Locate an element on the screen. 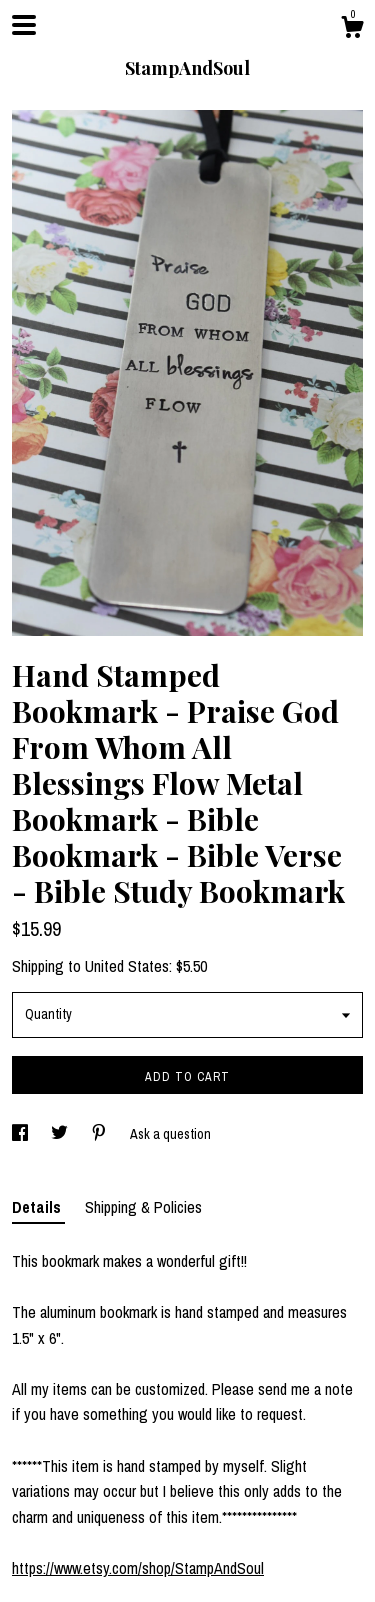 Image resolution: width=375 pixels, height=1602 pixels. Shipping & Policies is located at coordinates (143, 1207).